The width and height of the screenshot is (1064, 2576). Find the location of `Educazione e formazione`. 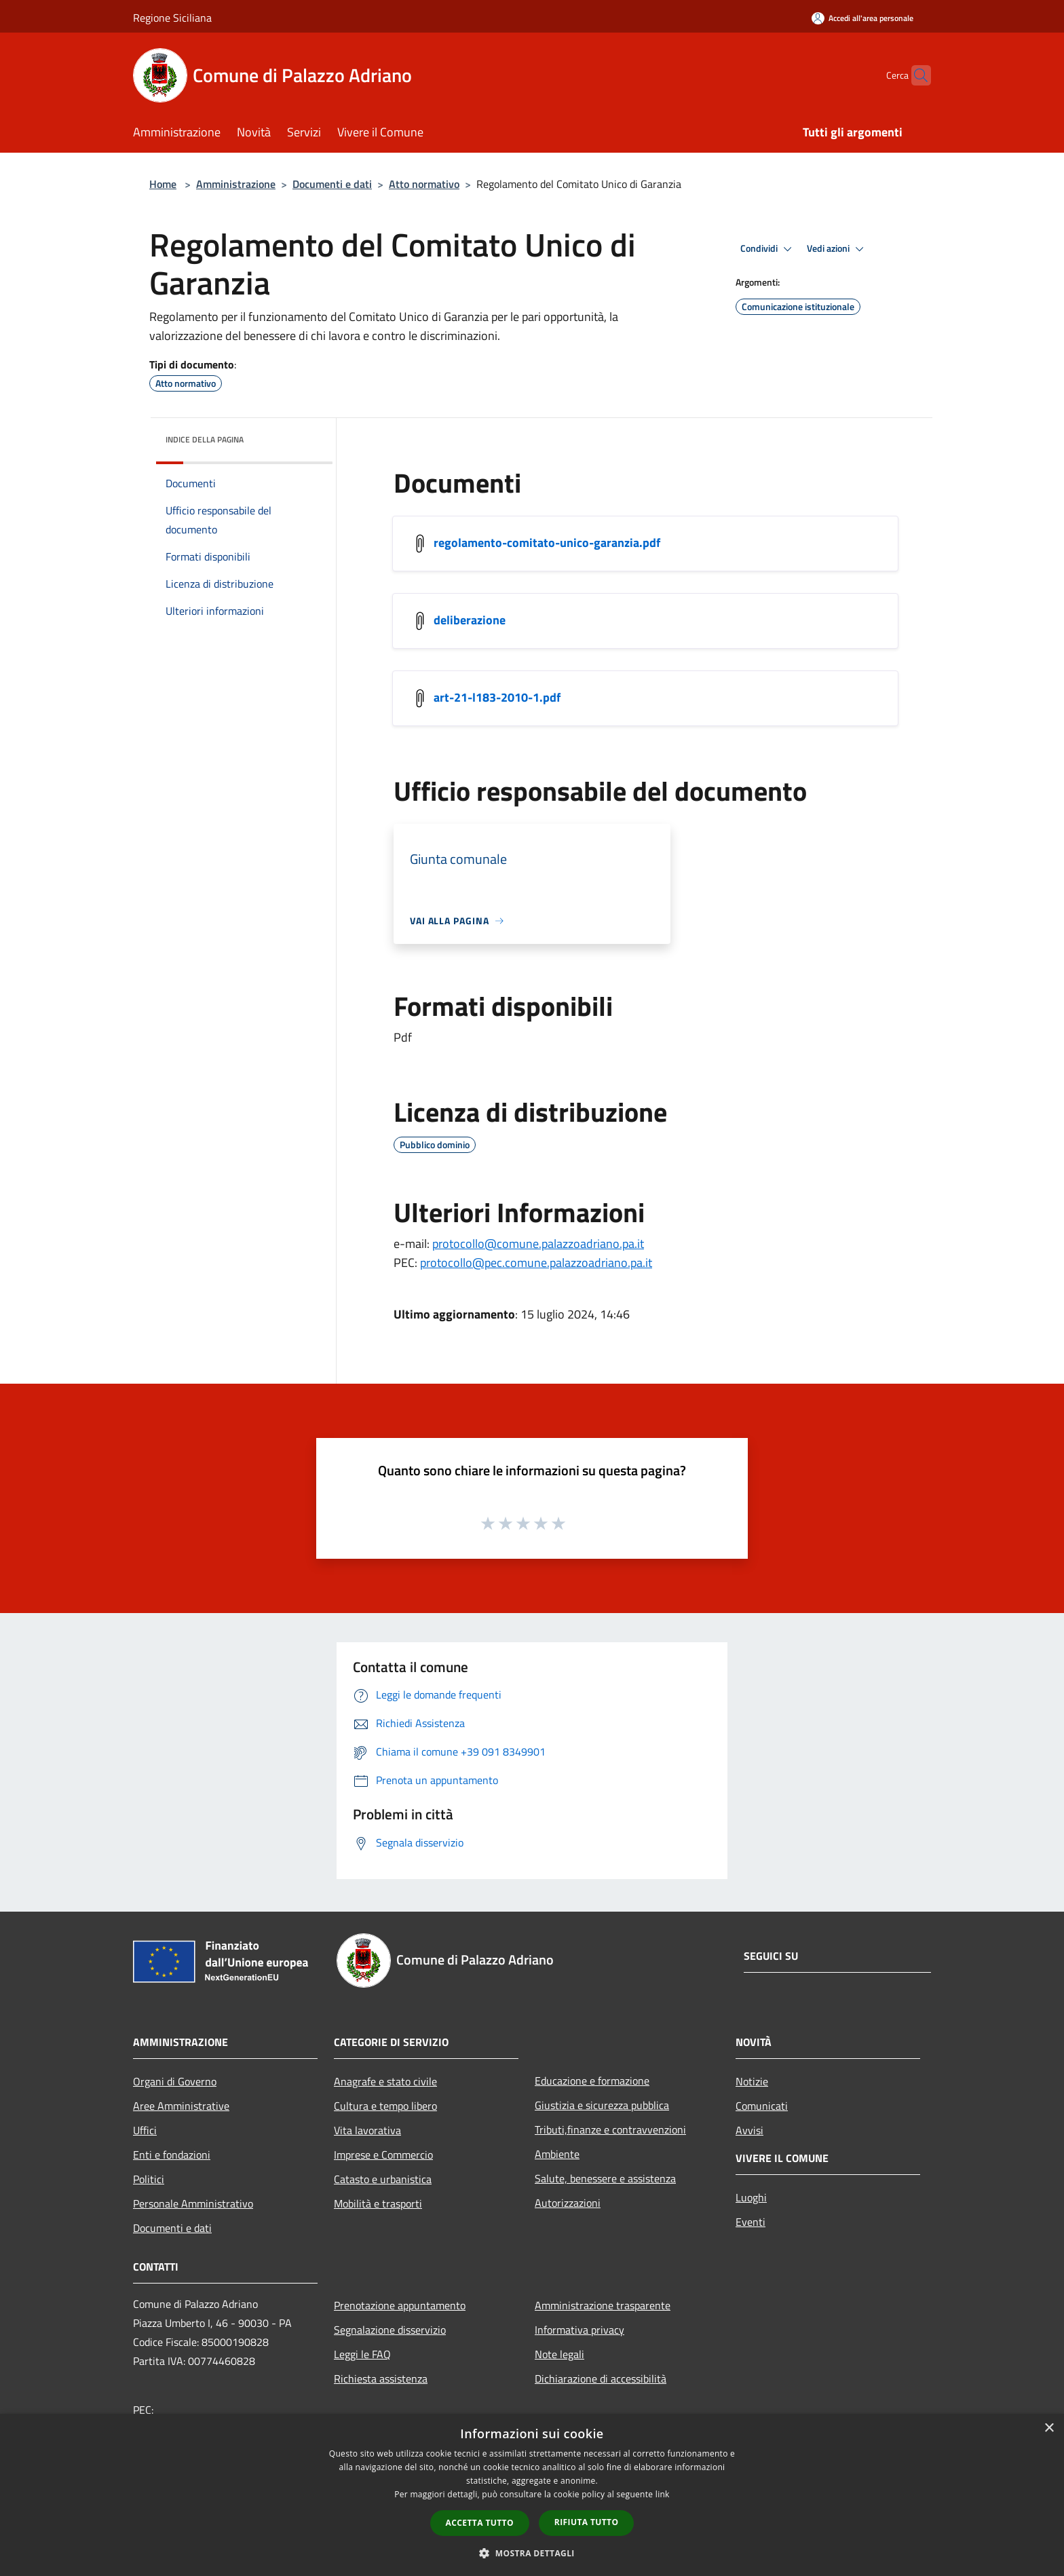

Educazione e formazione is located at coordinates (592, 2080).